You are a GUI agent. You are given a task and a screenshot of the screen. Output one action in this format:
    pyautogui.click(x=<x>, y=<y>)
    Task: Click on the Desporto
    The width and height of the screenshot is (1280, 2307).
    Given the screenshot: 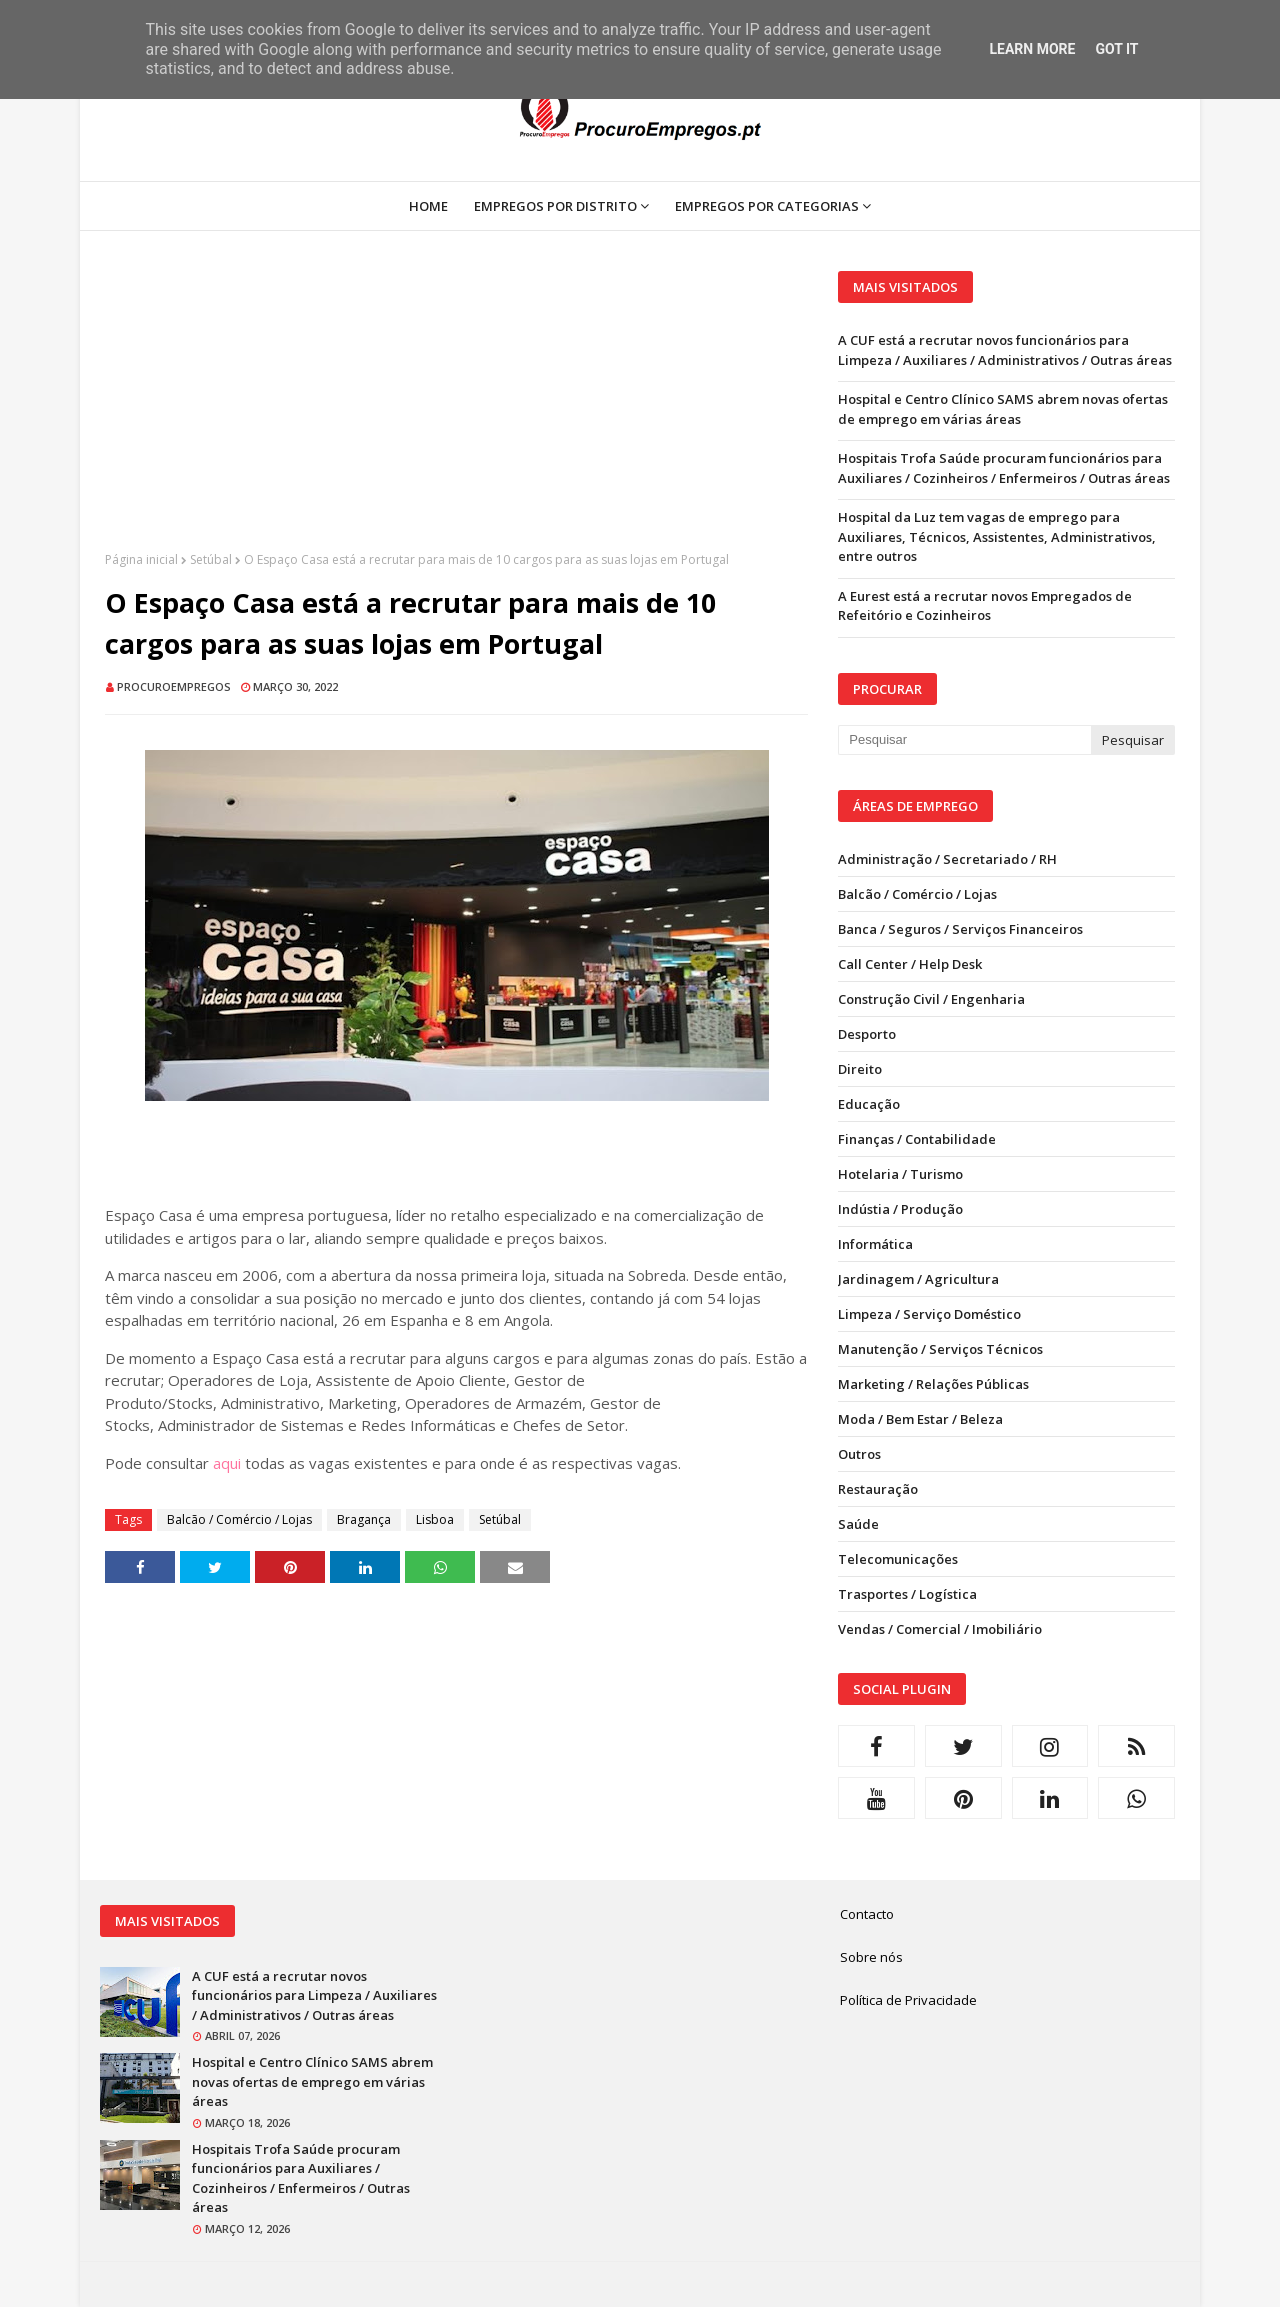 What is the action you would take?
    pyautogui.click(x=867, y=1034)
    